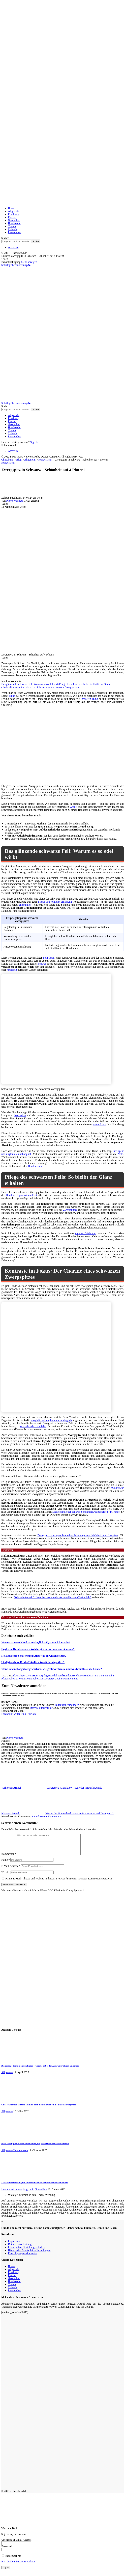 The image size is (125, 2576). What do you see at coordinates (19, 2565) in the screenshot?
I see `Hast du Dein Passwort verloren?` at bounding box center [19, 2565].